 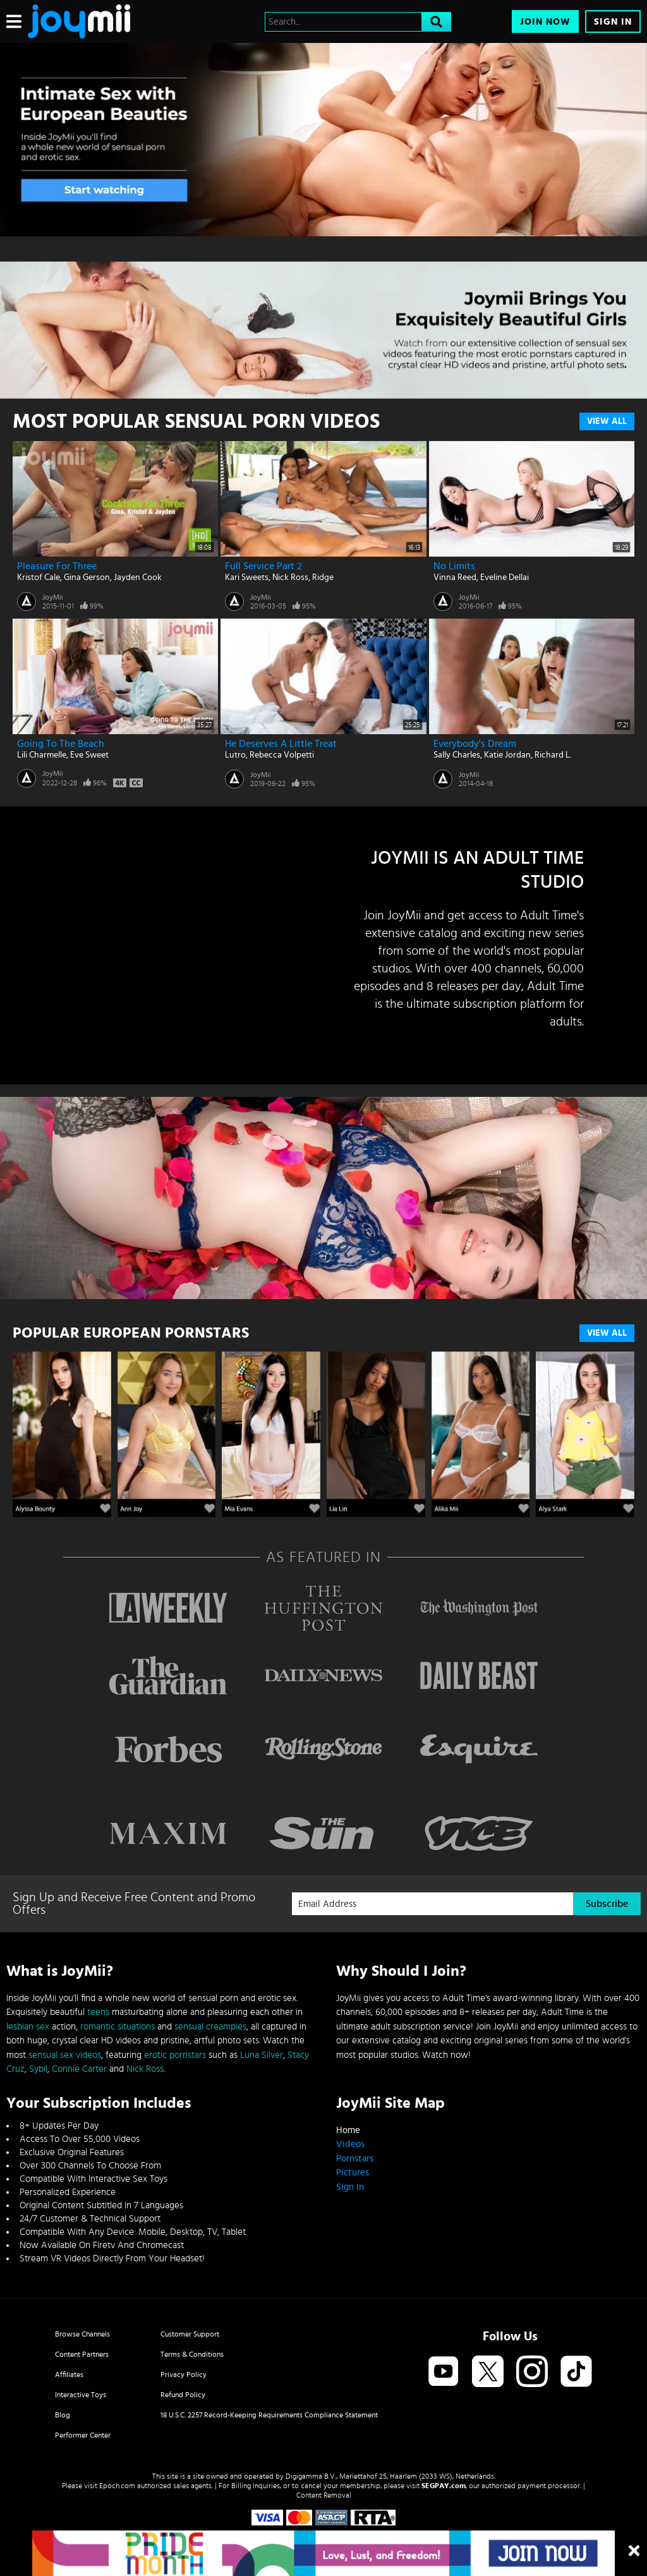 What do you see at coordinates (290, 577) in the screenshot?
I see `Nick Ross` at bounding box center [290, 577].